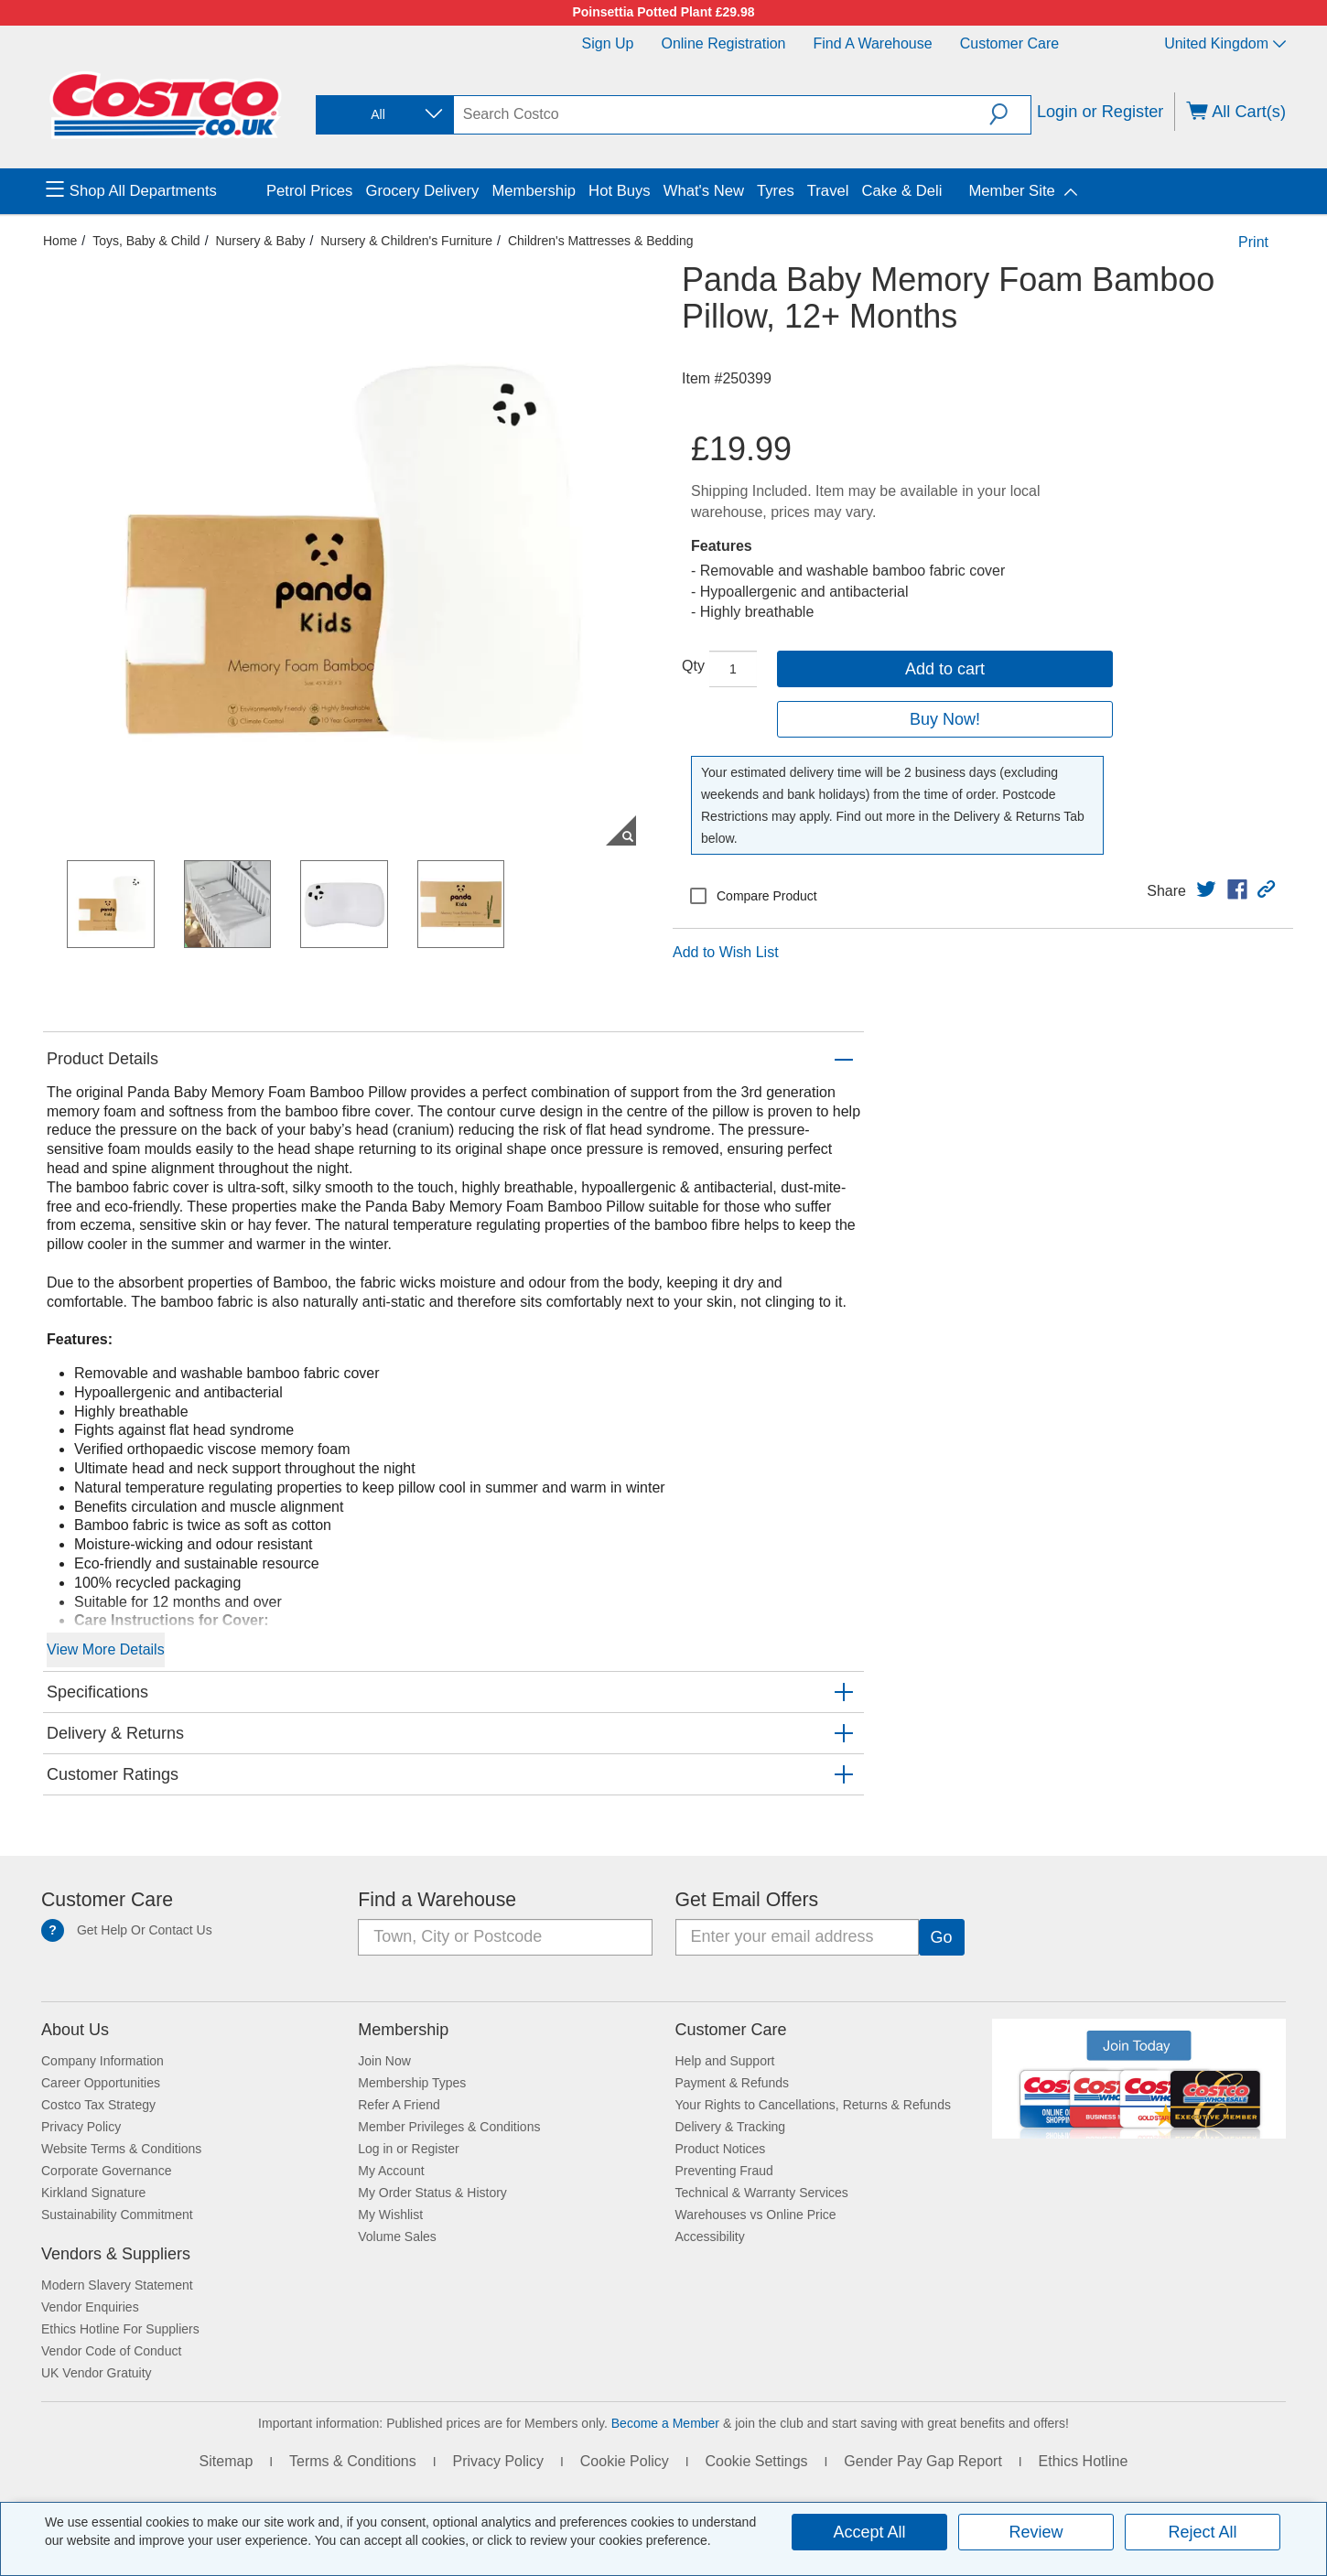  Describe the element at coordinates (102, 2060) in the screenshot. I see `Company Information` at that location.